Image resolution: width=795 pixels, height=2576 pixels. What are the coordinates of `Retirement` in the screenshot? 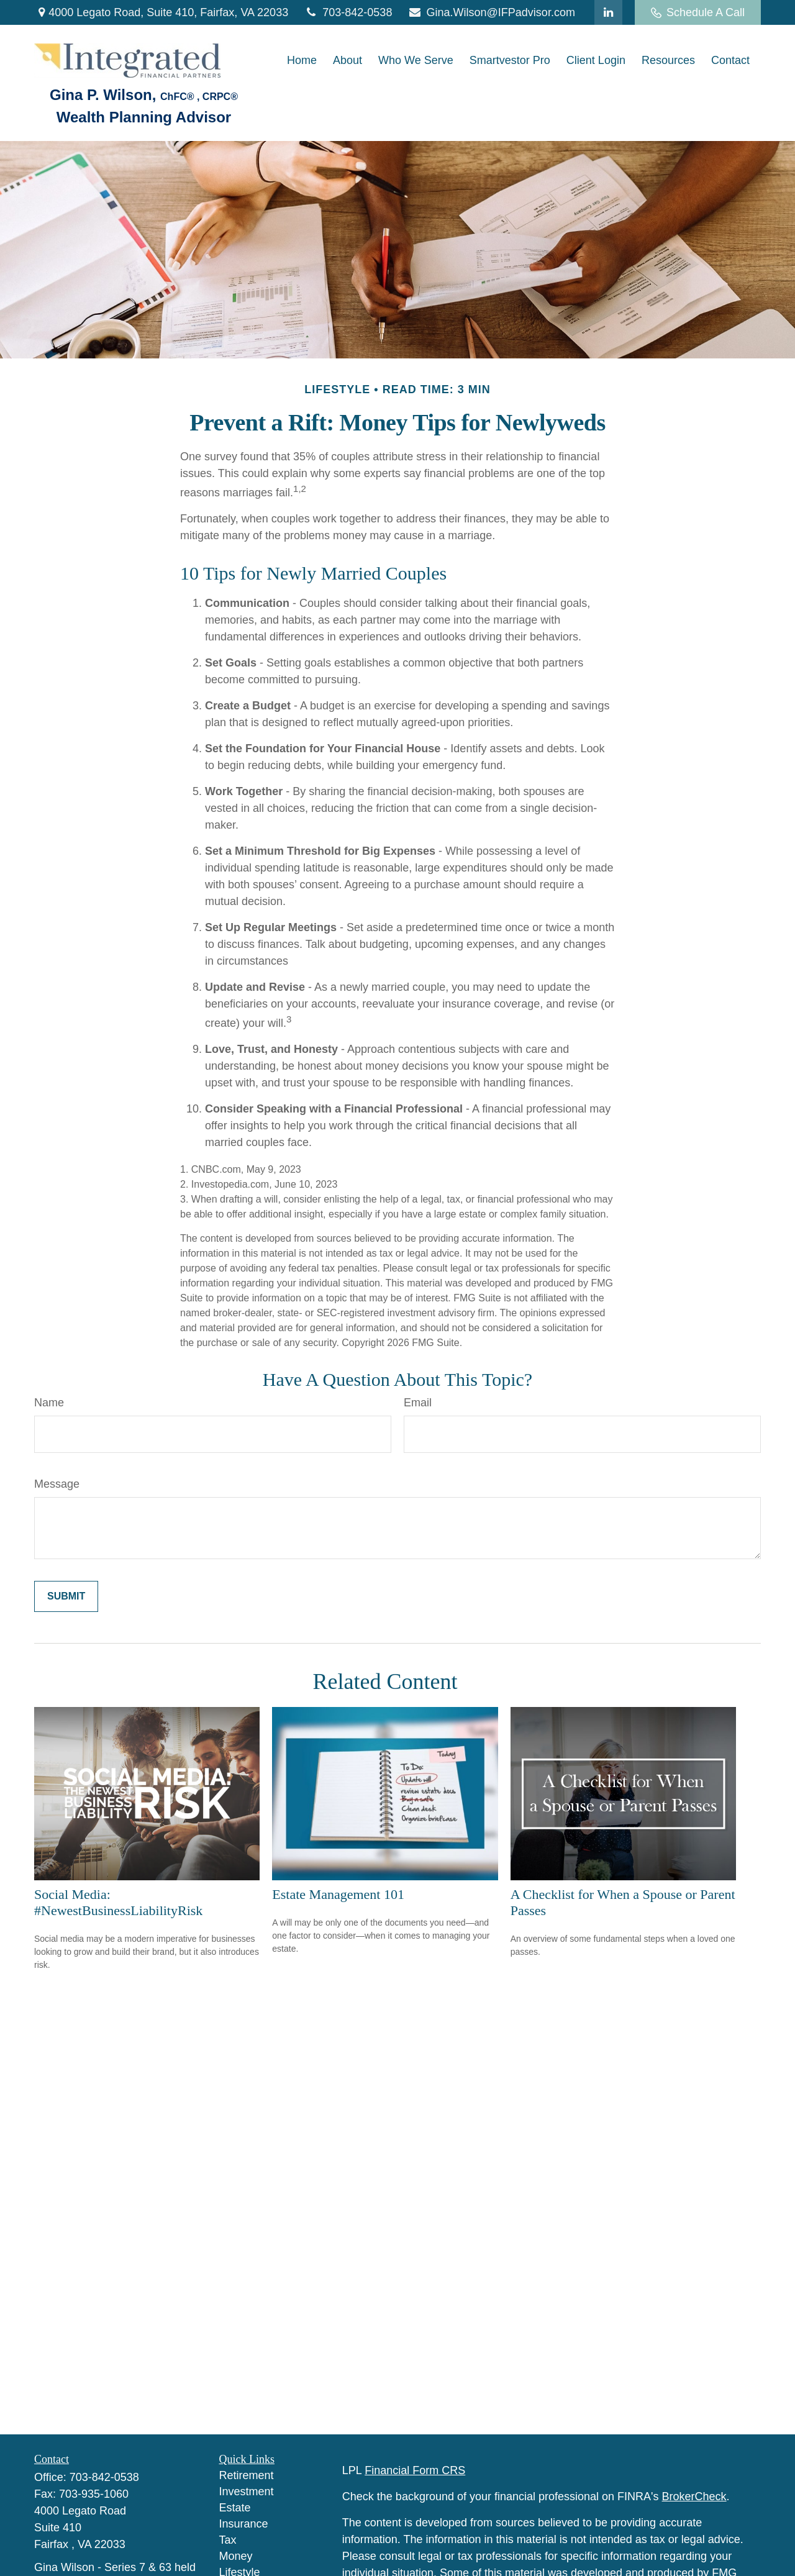 It's located at (246, 2475).